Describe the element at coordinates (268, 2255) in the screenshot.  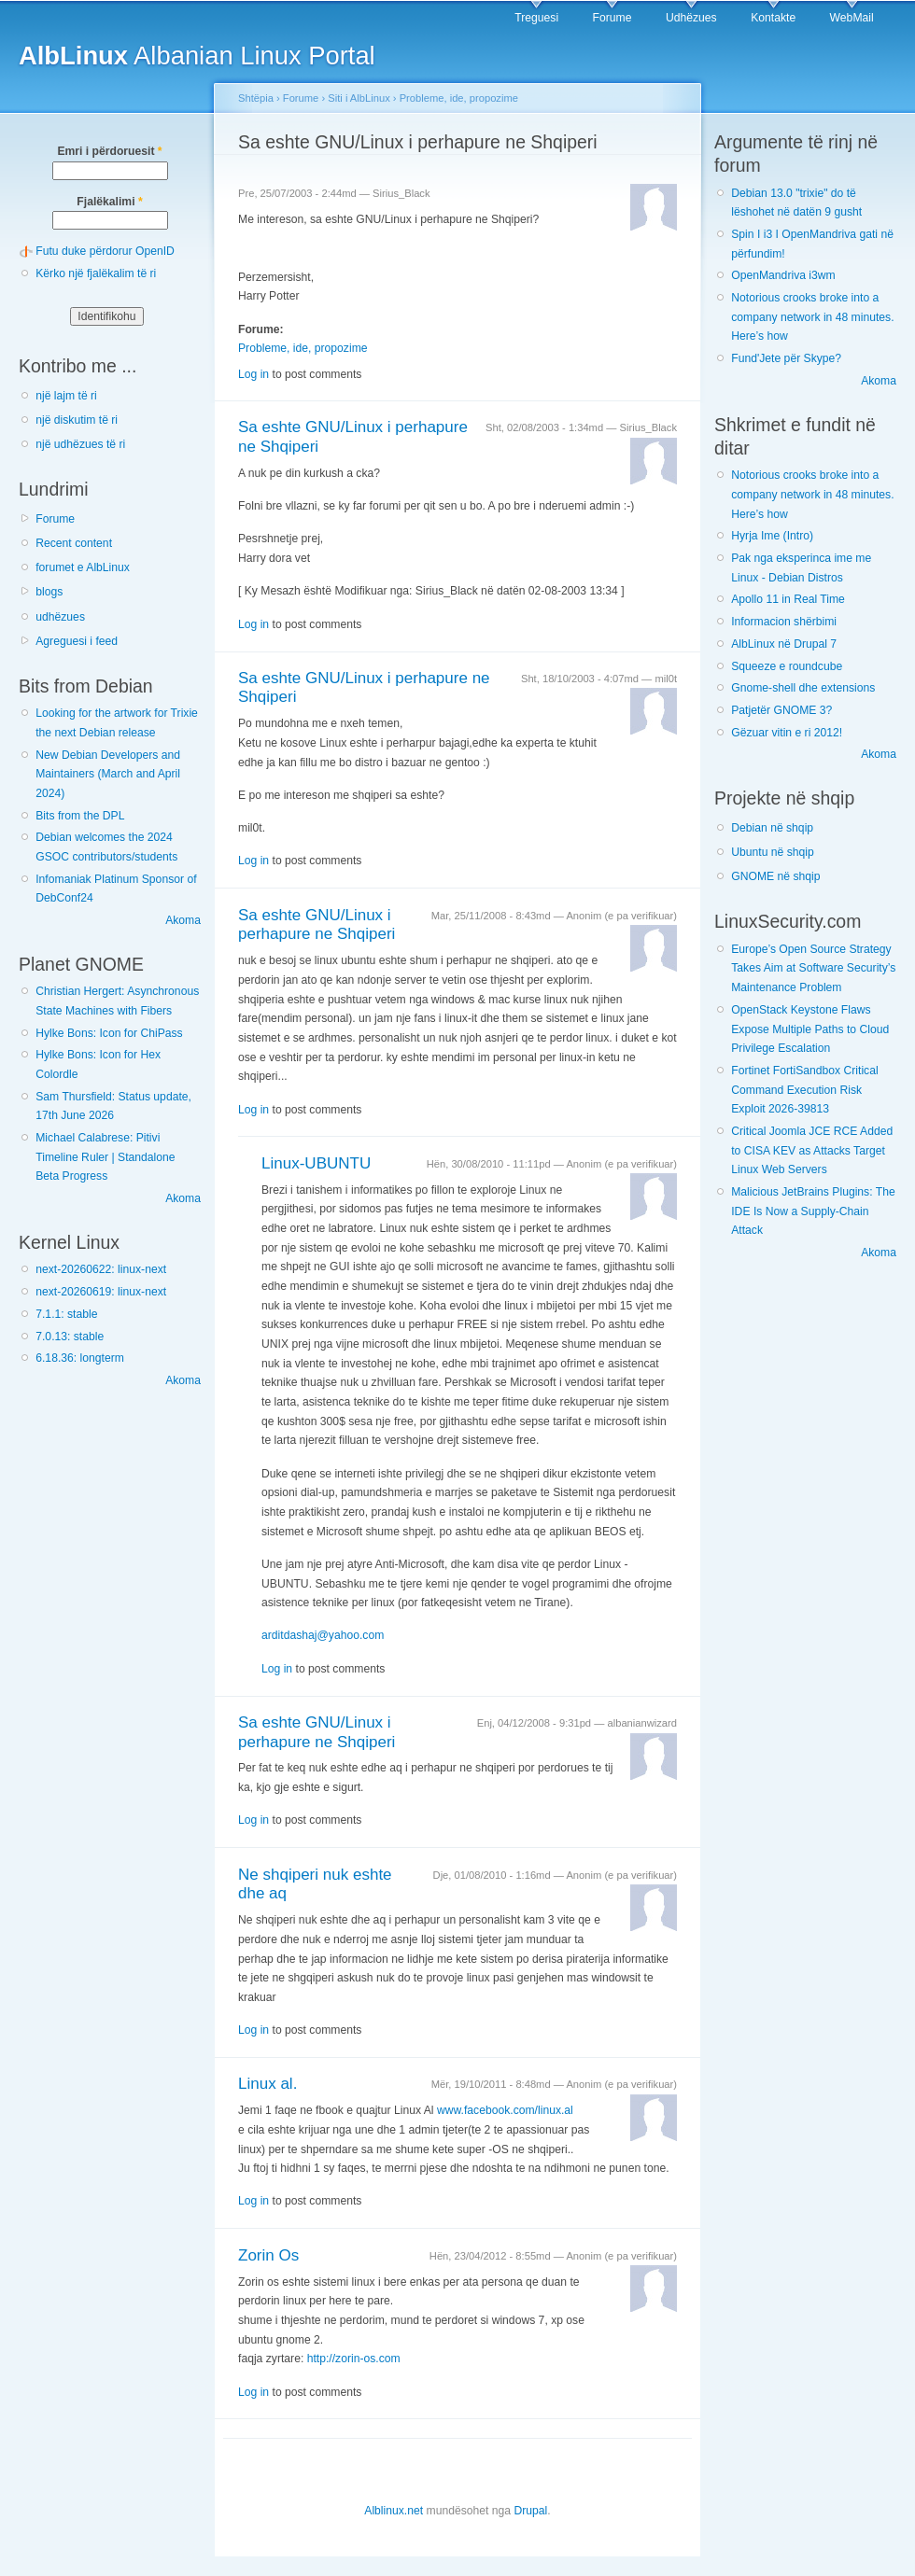
I see `Zorin Os` at that location.